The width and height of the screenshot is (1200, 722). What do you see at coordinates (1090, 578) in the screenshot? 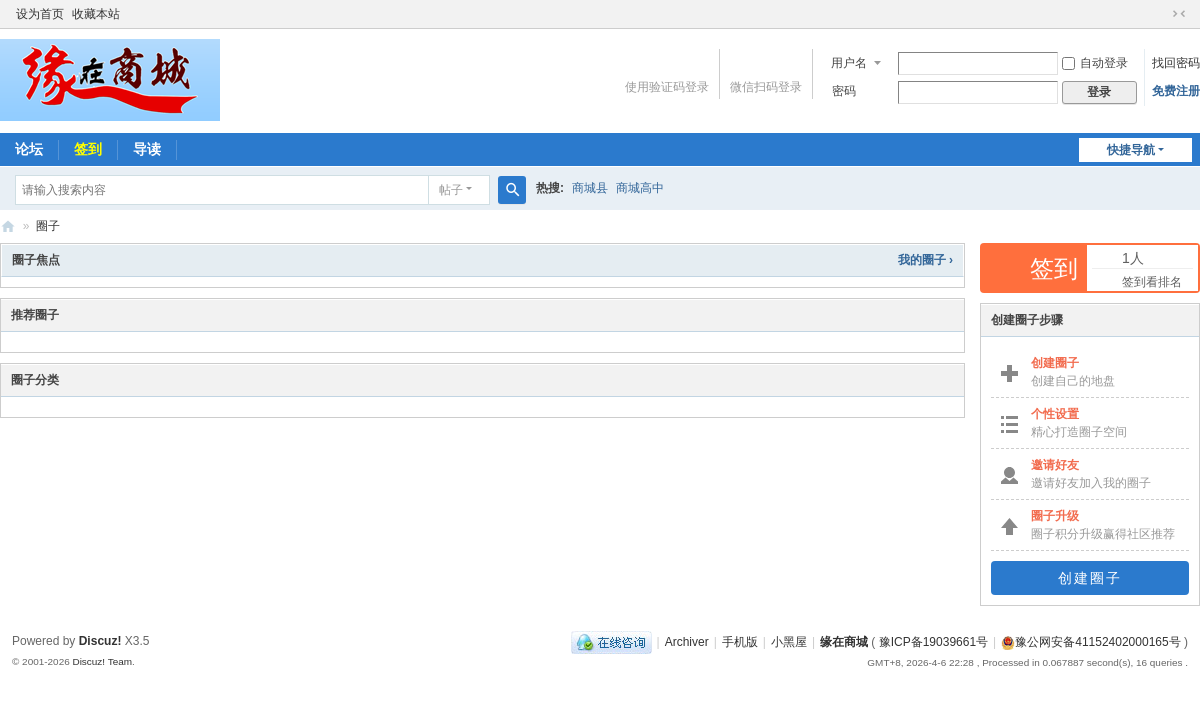
I see `创建圈子` at bounding box center [1090, 578].